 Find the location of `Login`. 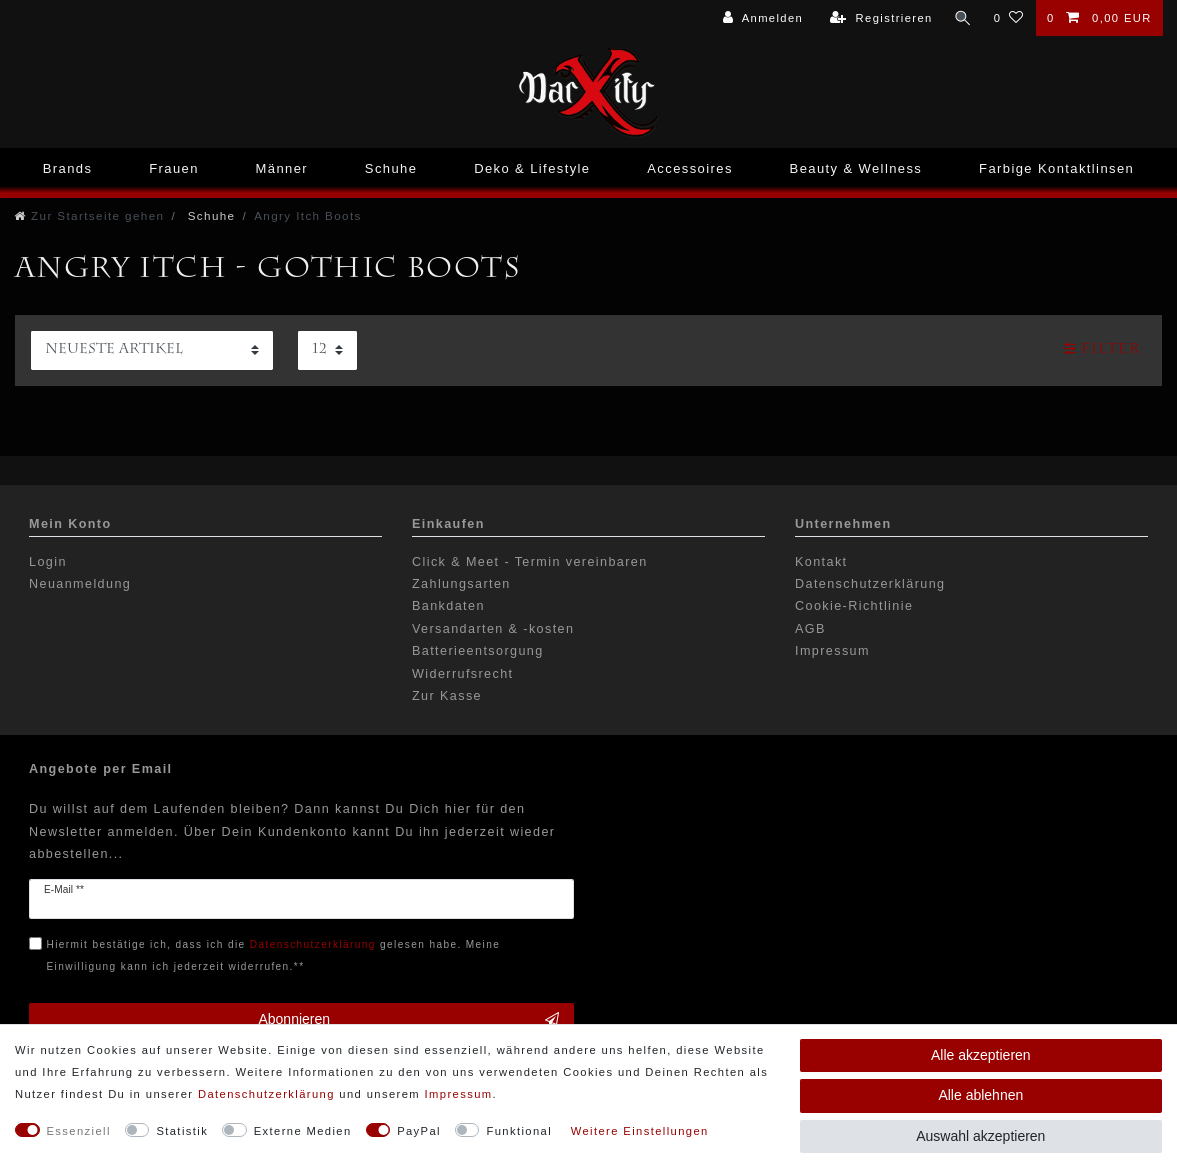

Login is located at coordinates (48, 562).